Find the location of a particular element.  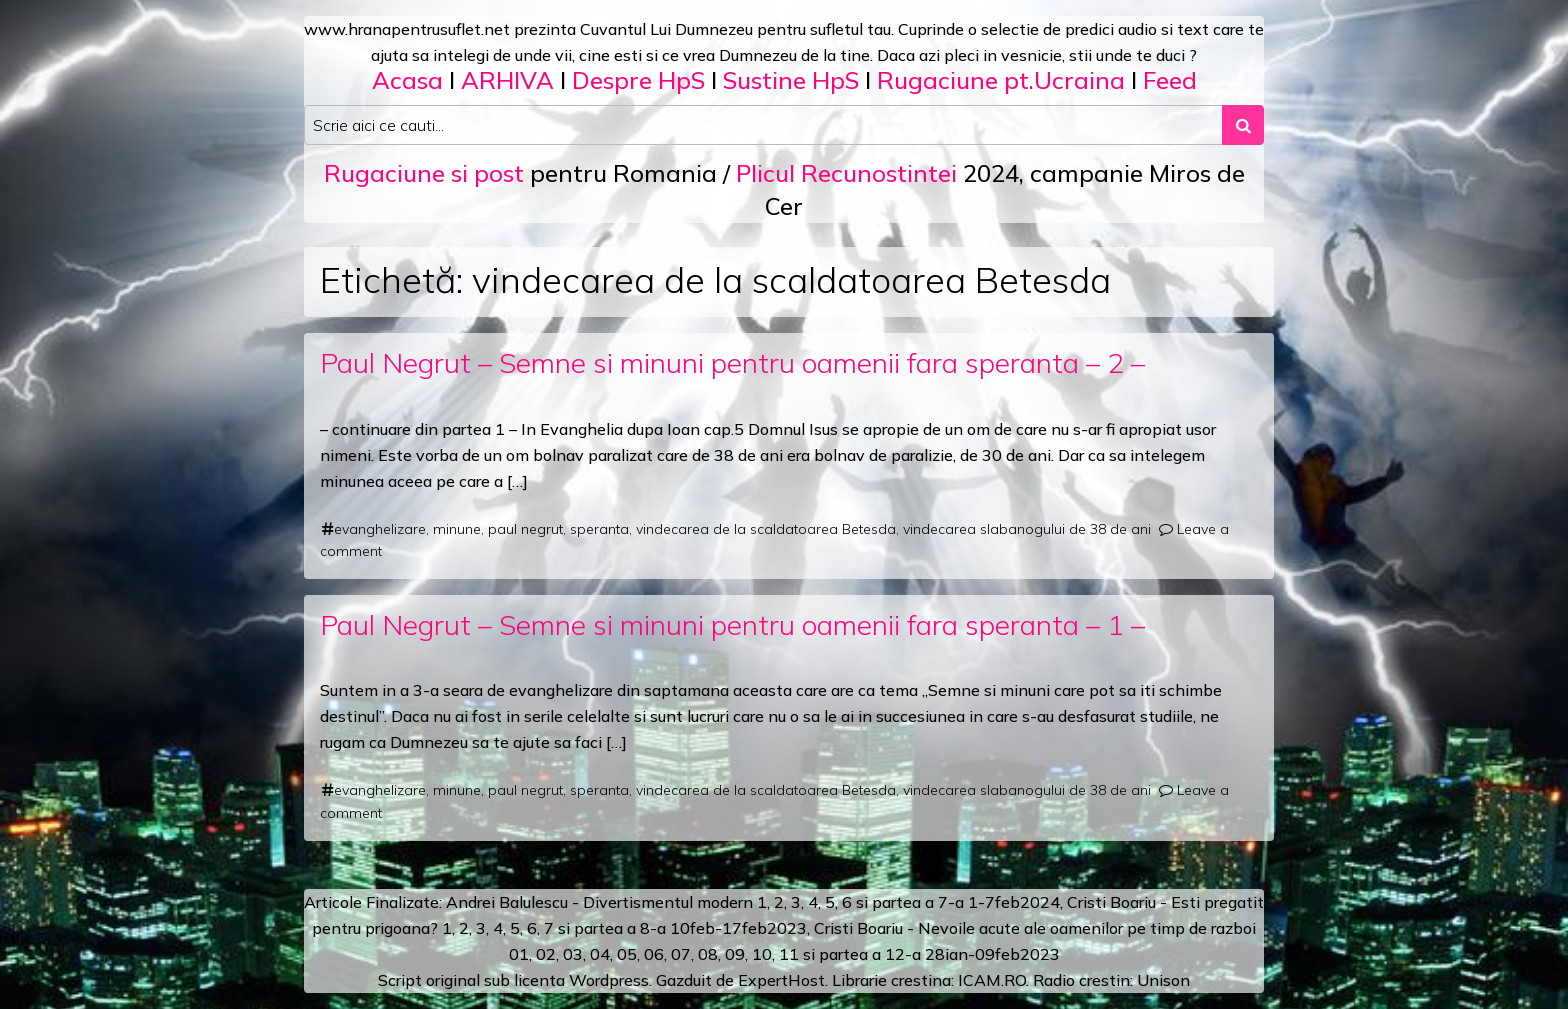

ARHIVA is located at coordinates (507, 80).